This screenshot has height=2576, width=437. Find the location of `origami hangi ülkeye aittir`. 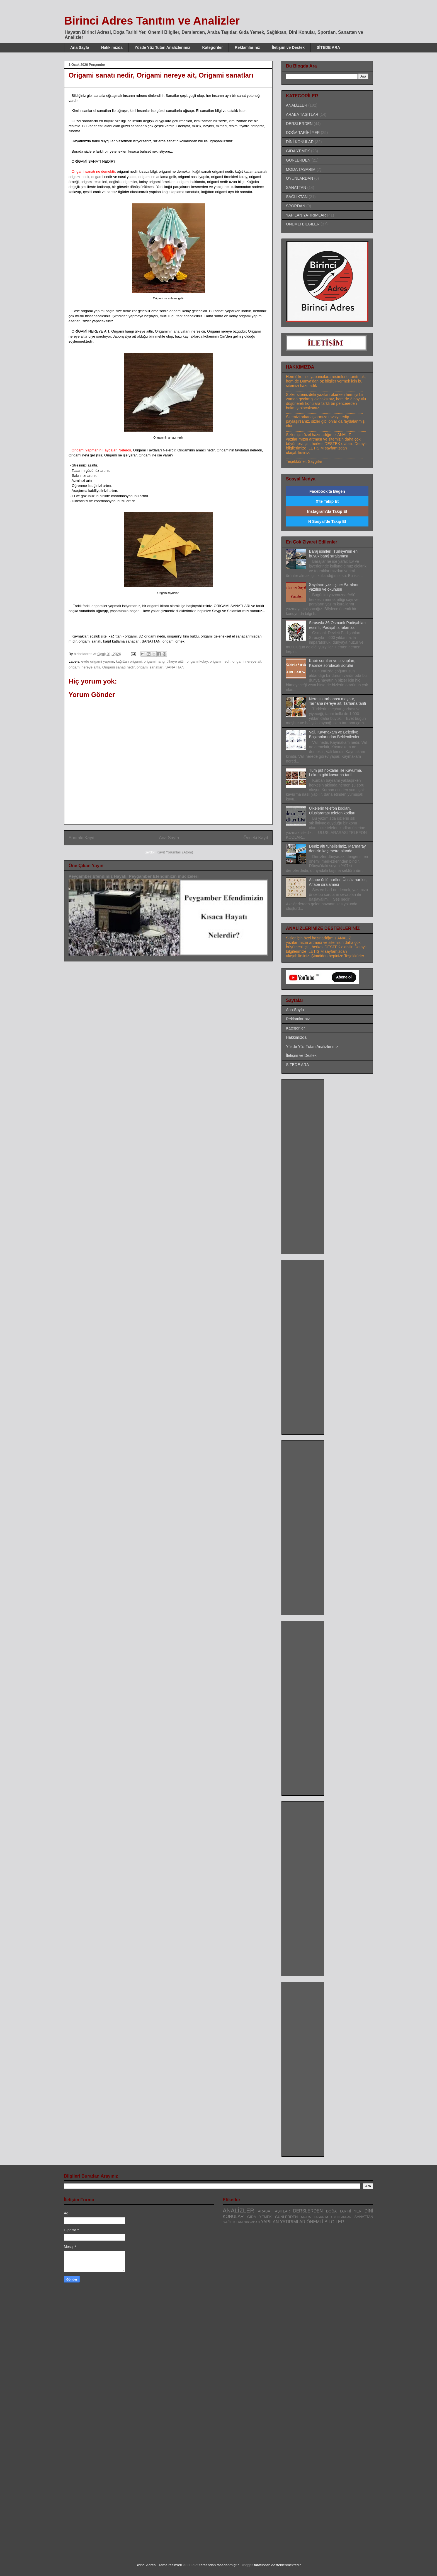

origami hangi ülkeye aittir is located at coordinates (164, 661).